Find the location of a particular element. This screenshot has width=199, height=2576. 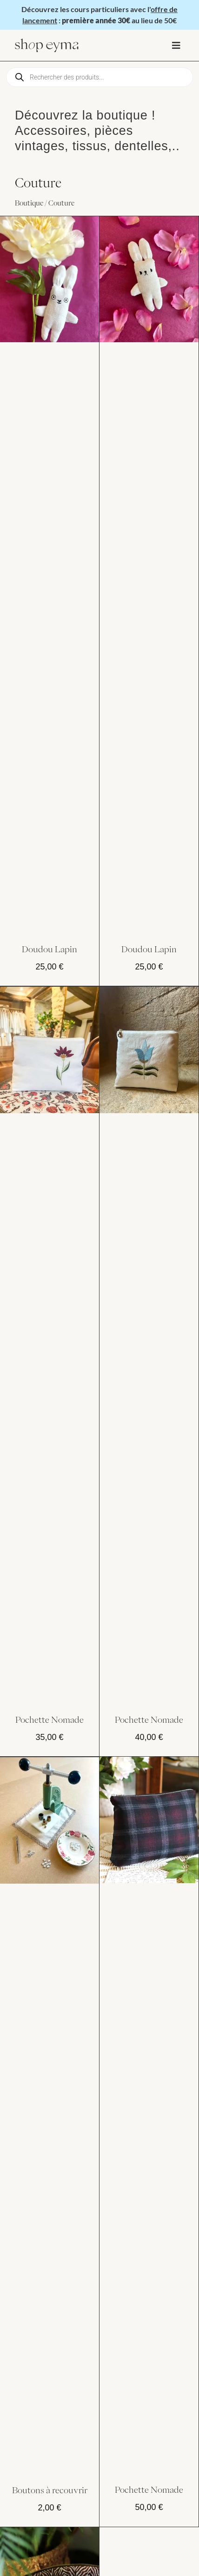

Pochette Nomade is located at coordinates (49, 1719).